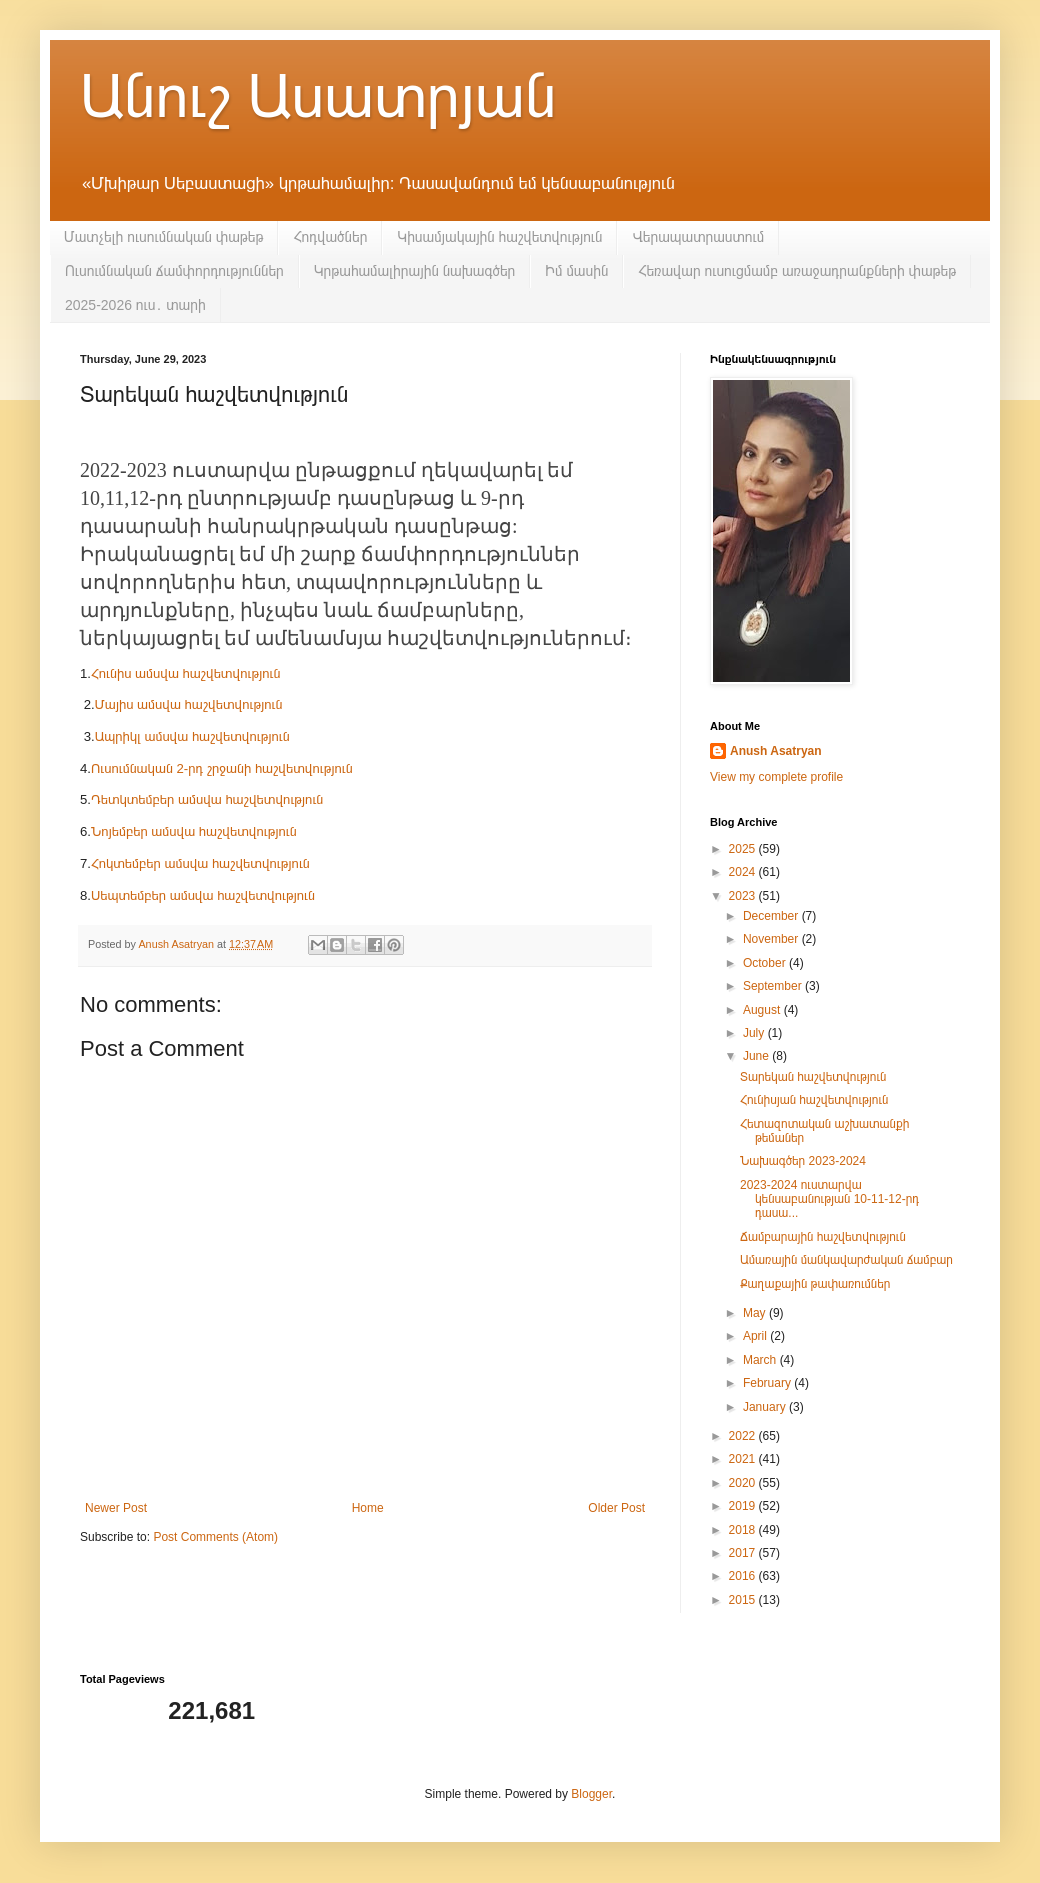  I want to click on 2025-2026 ուս․ տարի, so click(135, 305).